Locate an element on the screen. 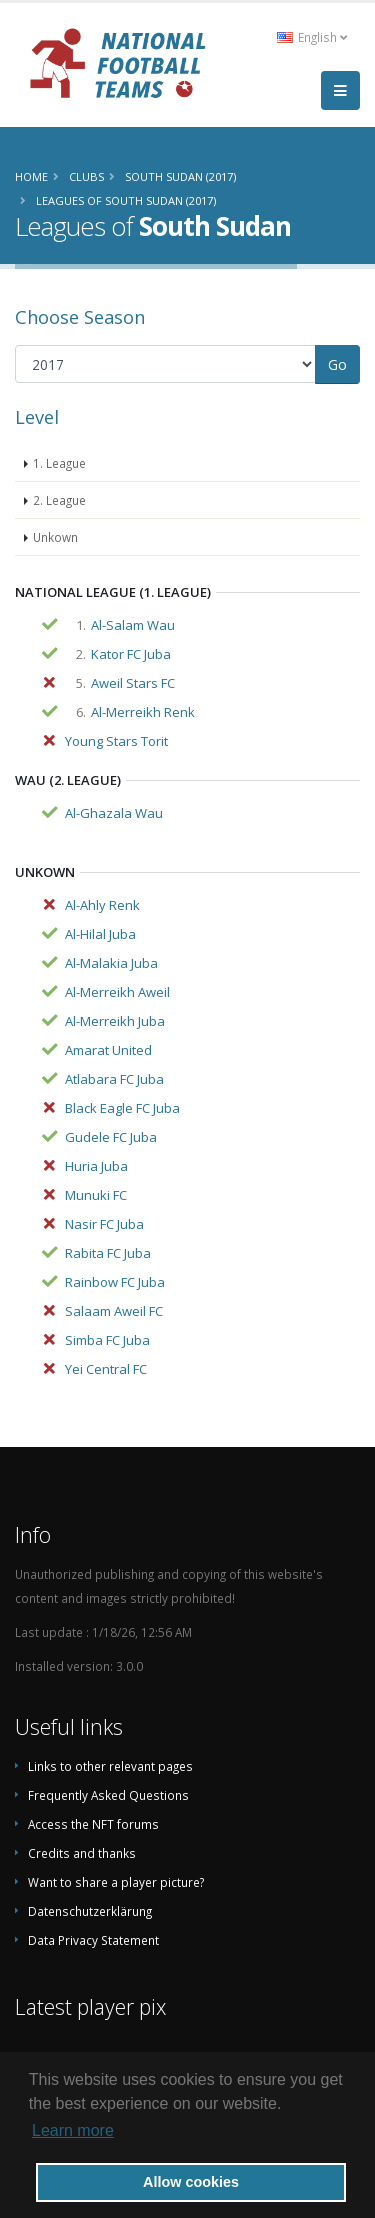  Young Stars Torit is located at coordinates (116, 741).